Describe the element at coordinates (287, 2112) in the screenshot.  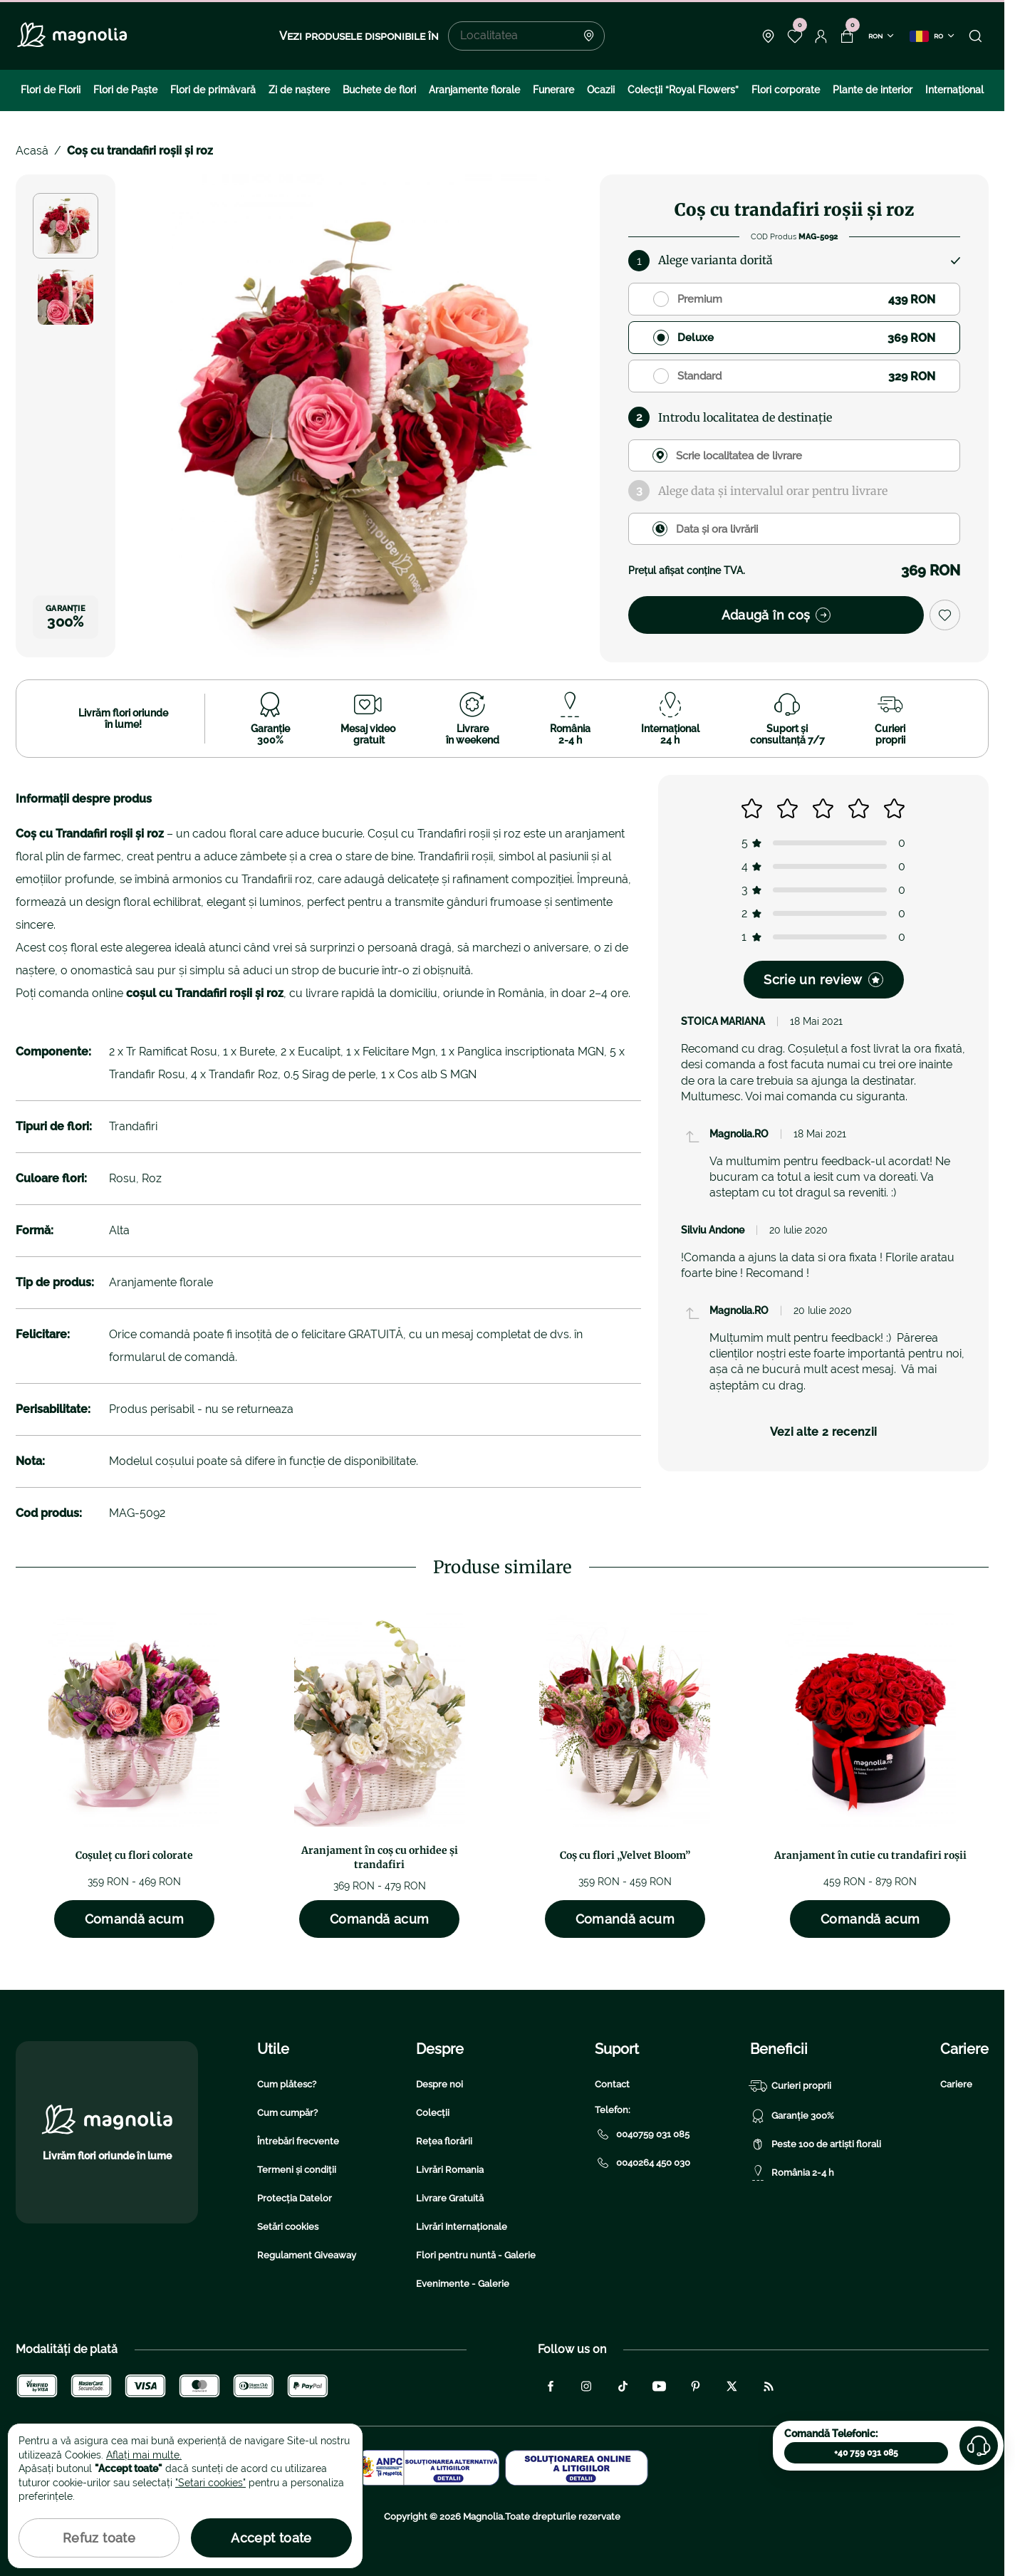
I see `Cum cumpăr?` at that location.